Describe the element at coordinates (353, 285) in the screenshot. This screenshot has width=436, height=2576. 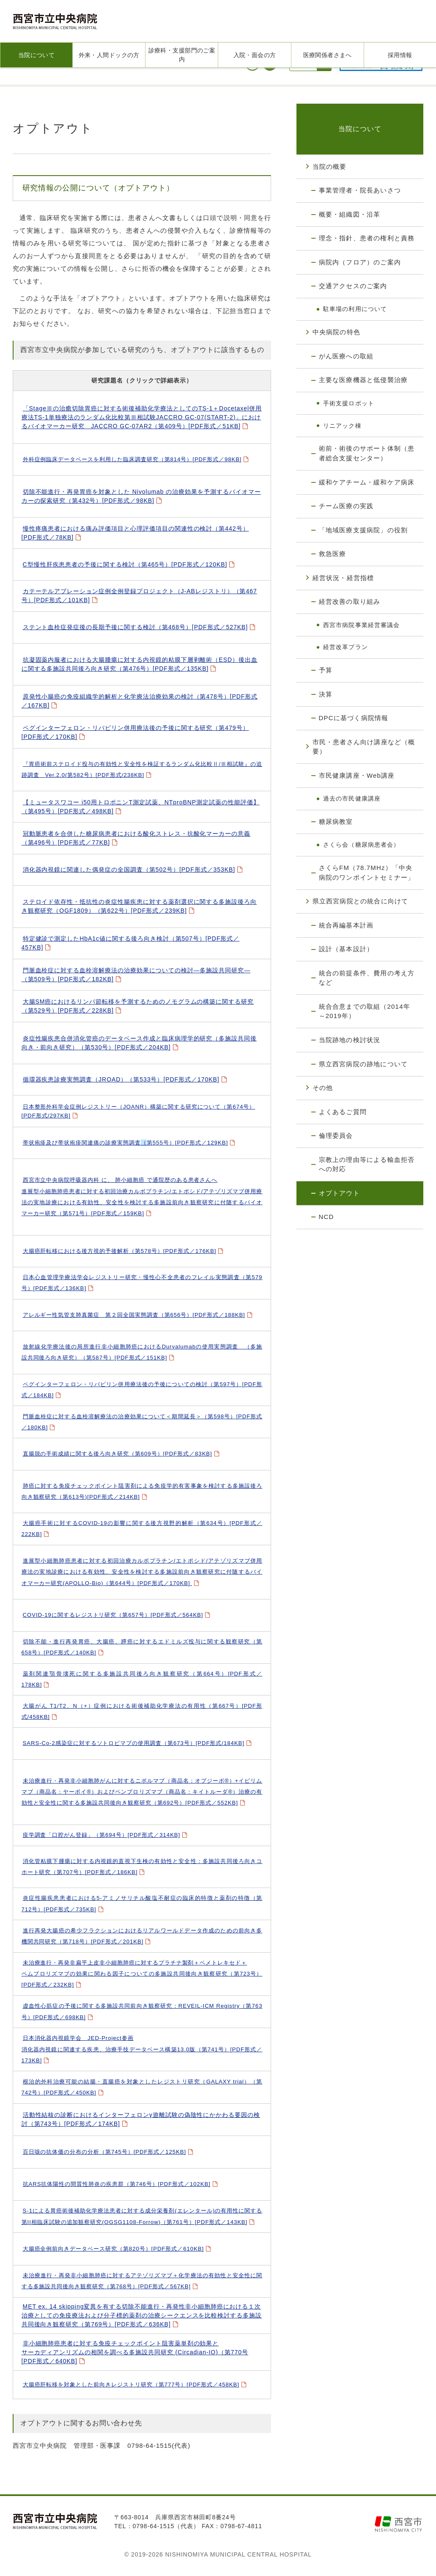
I see `交通アクセスのご案内` at that location.